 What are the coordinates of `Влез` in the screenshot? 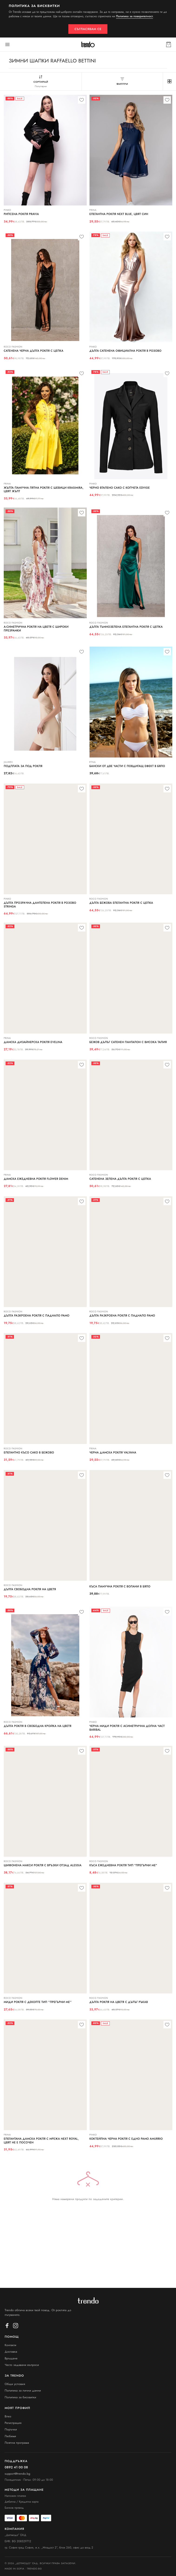 It's located at (8, 2416).